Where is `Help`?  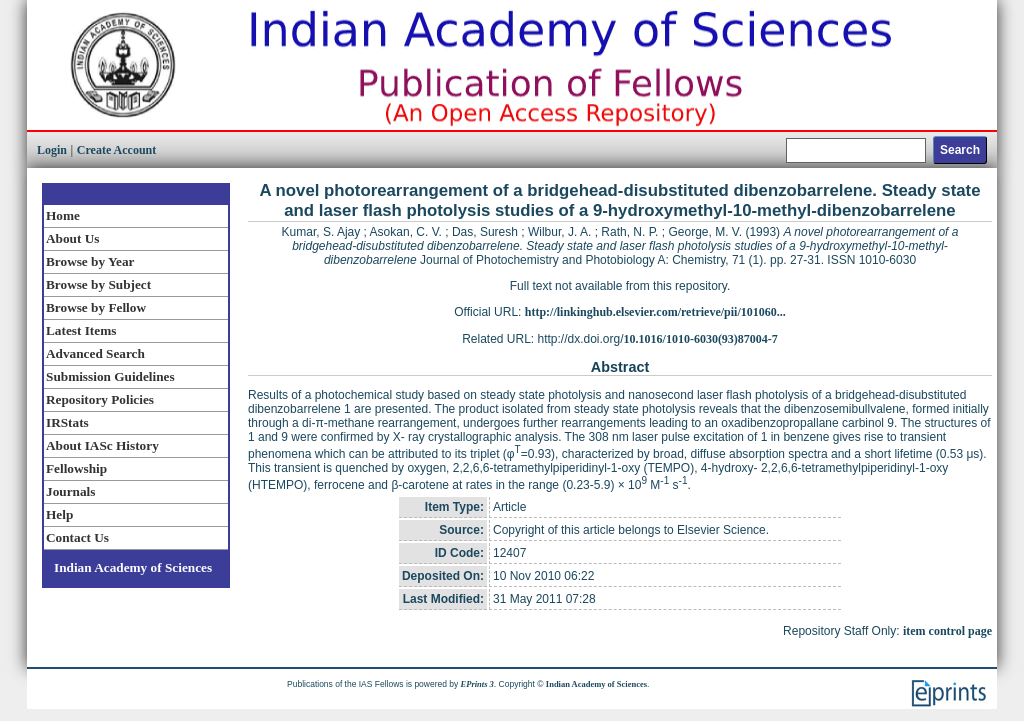 Help is located at coordinates (59, 514).